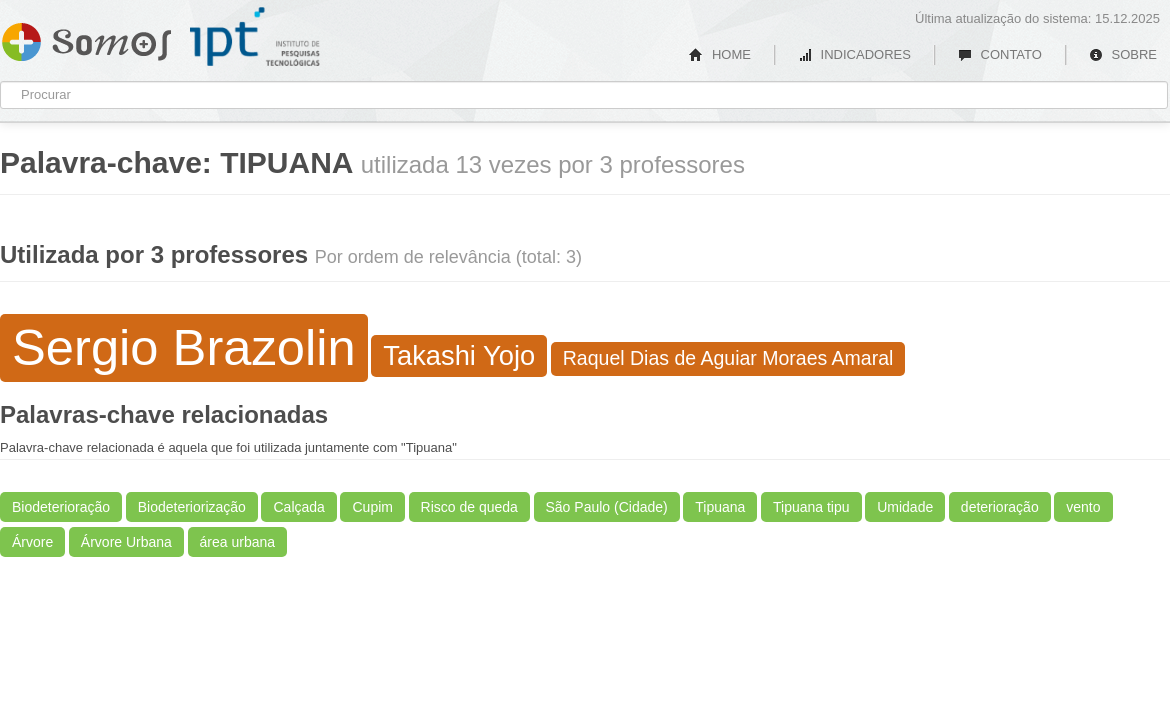 This screenshot has height=720, width=1170. Describe the element at coordinates (905, 507) in the screenshot. I see `Umidade` at that location.